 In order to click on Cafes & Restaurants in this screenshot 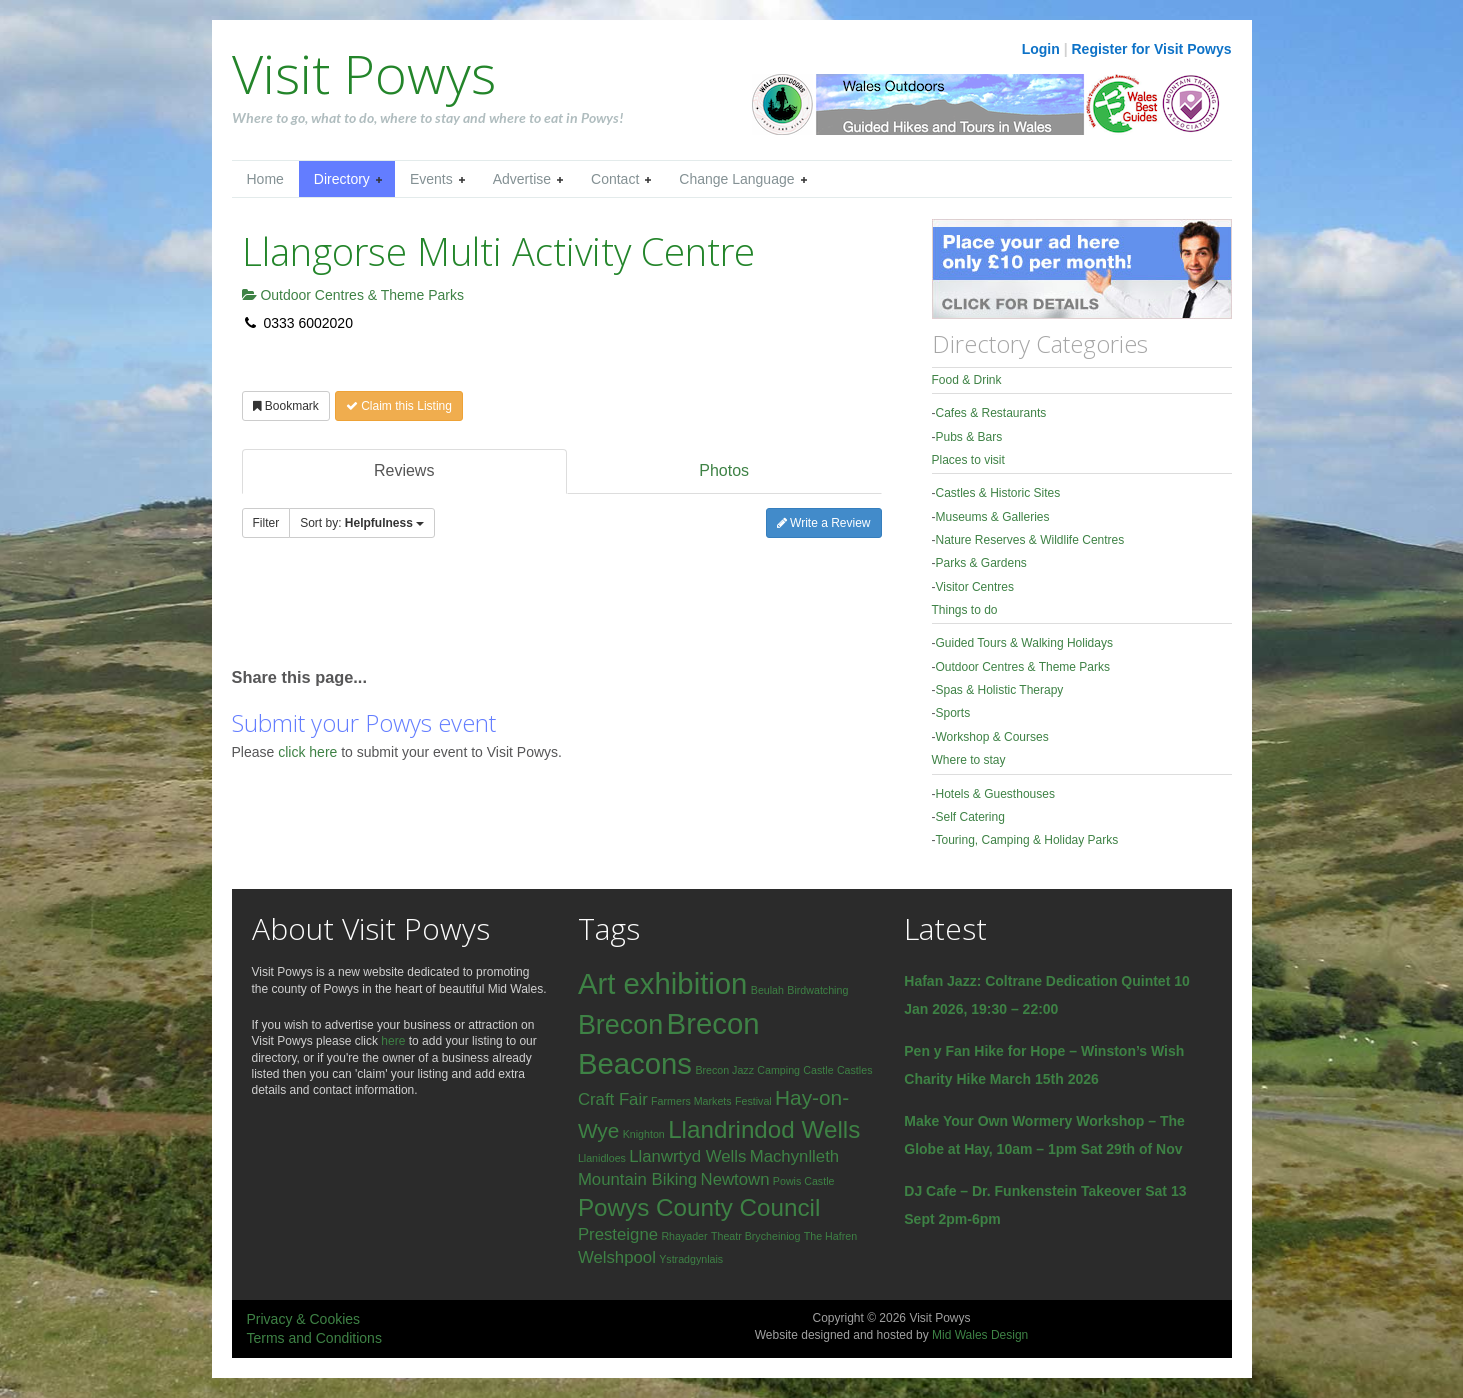, I will do `click(991, 413)`.